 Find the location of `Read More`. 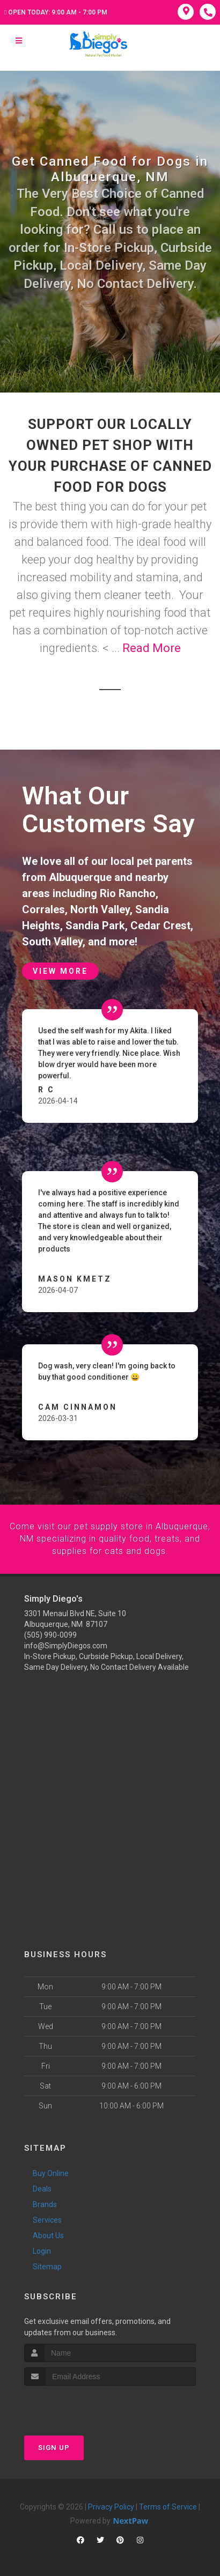

Read More is located at coordinates (151, 648).